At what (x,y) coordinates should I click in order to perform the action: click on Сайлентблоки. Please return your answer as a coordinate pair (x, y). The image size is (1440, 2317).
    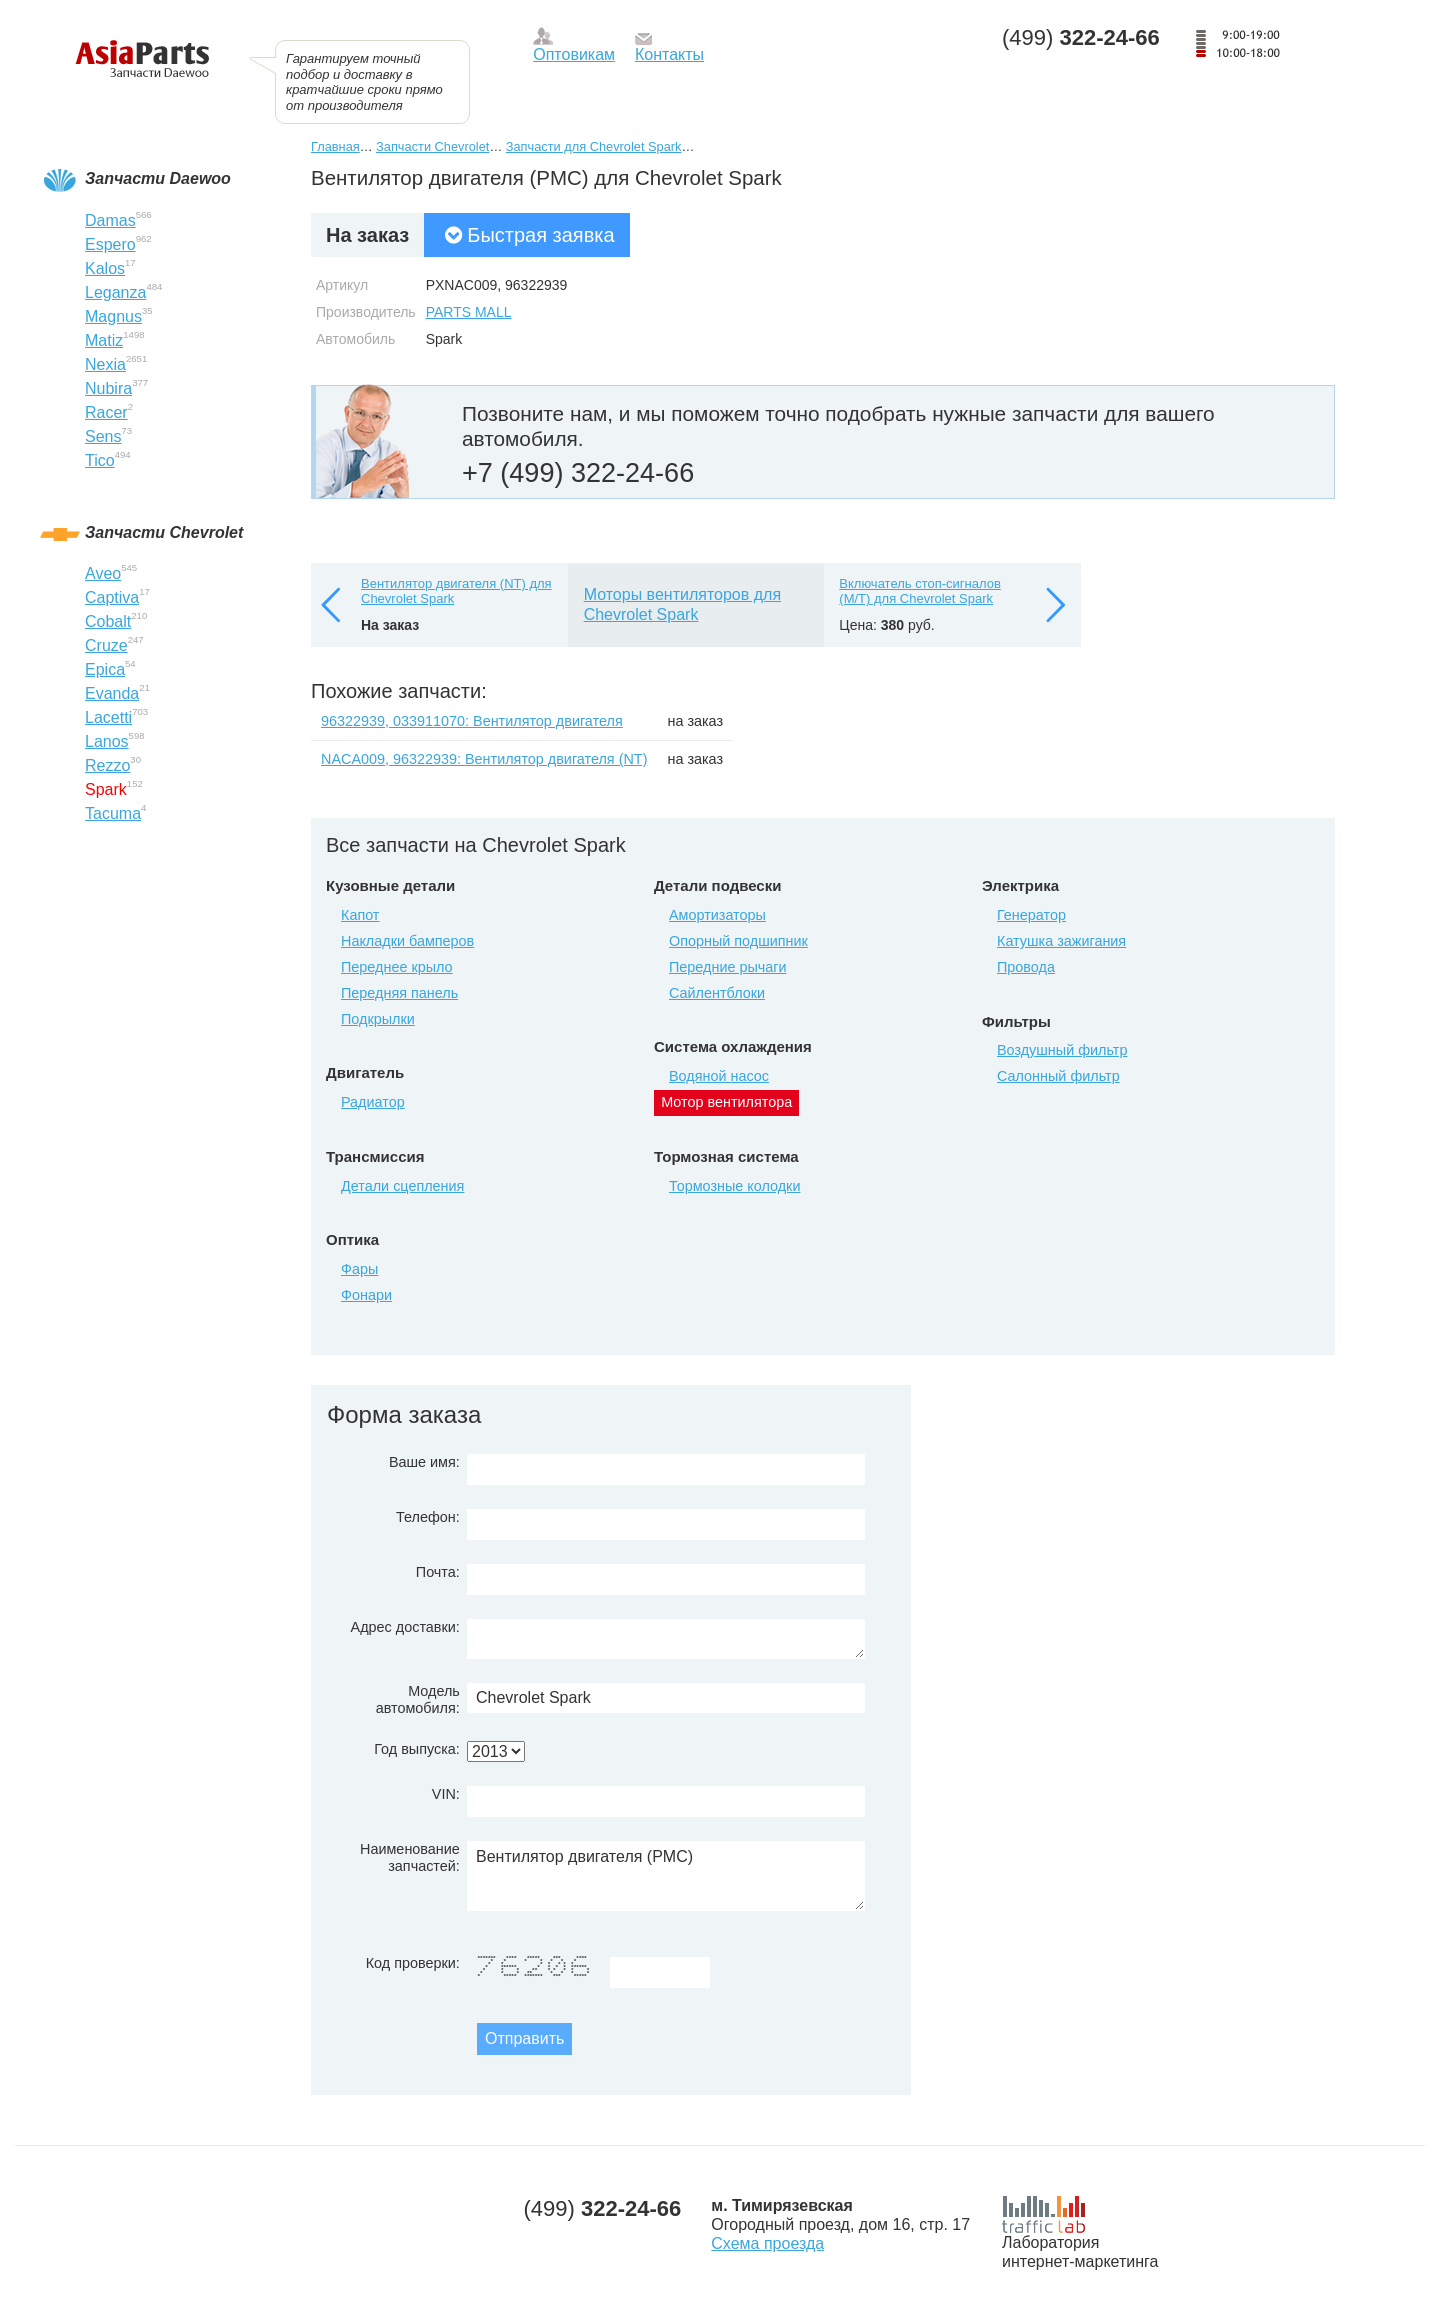
    Looking at the image, I should click on (717, 993).